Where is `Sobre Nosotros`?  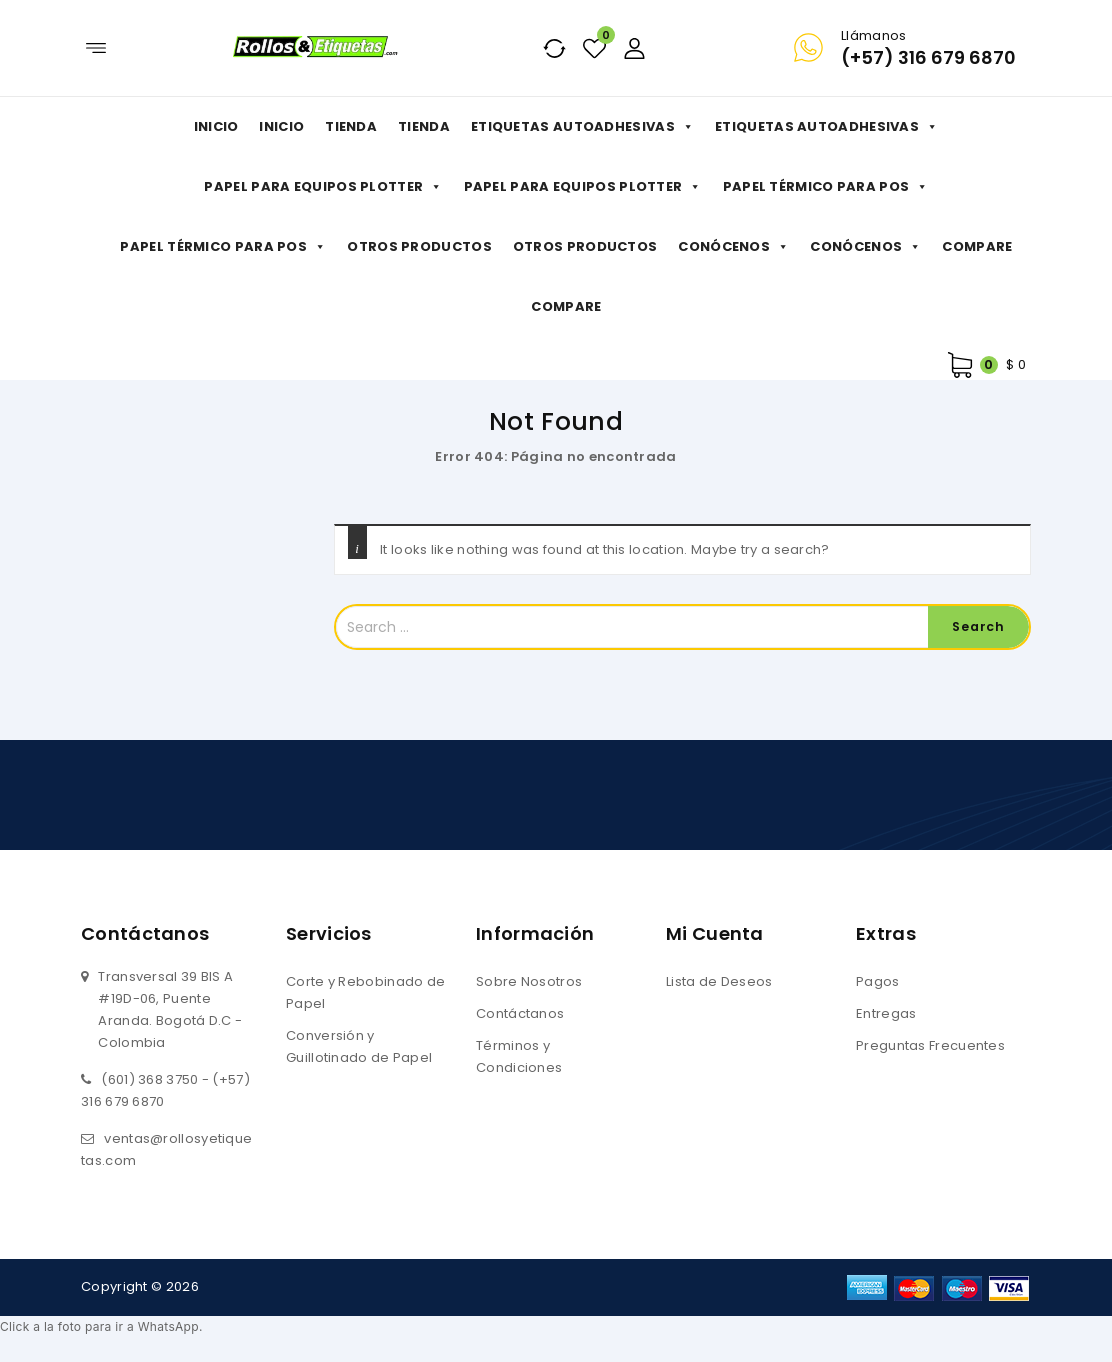
Sobre Nosotros is located at coordinates (529, 981).